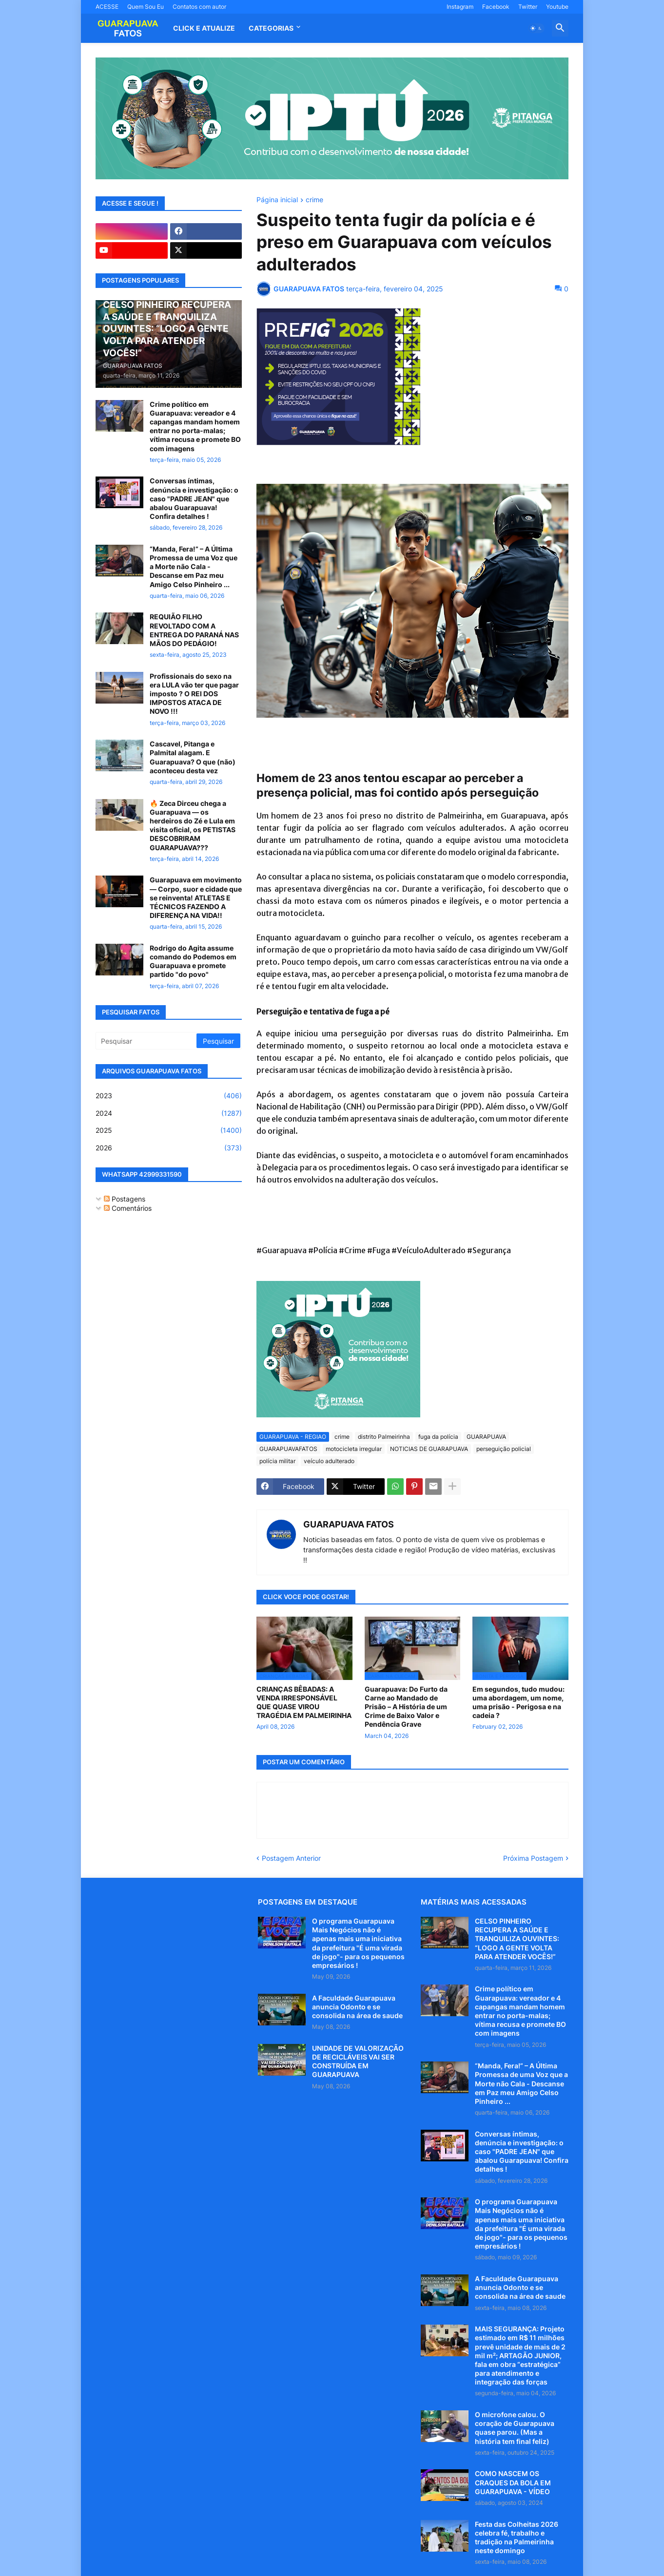 Image resolution: width=664 pixels, height=2576 pixels. I want to click on O microfone calou. O coração de Guarapuava quase parou. (Mas a história tem final feliz), so click(514, 2427).